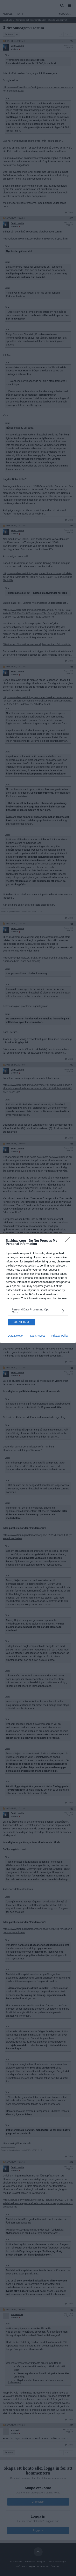 This screenshot has height=2576, width=76. I want to click on [Close], so click(68, 1241).